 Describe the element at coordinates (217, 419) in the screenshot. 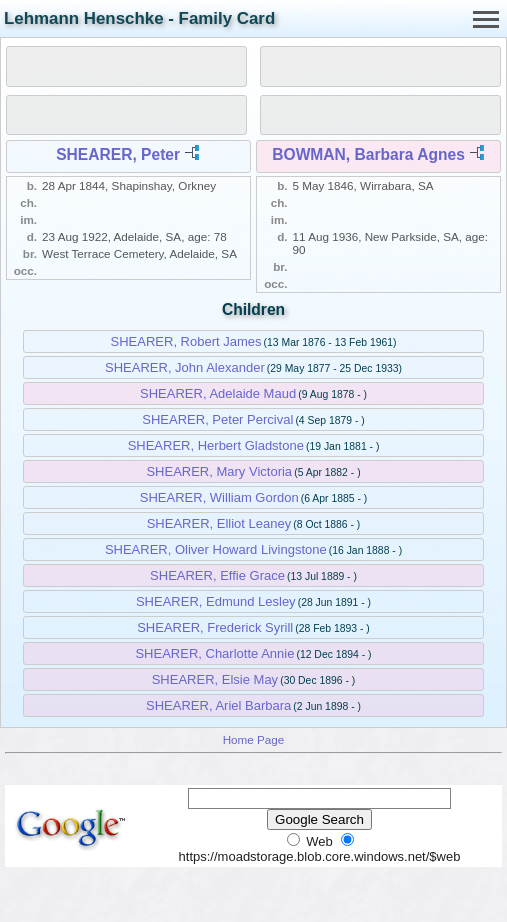

I see `SHEARER, Peter Percival` at that location.